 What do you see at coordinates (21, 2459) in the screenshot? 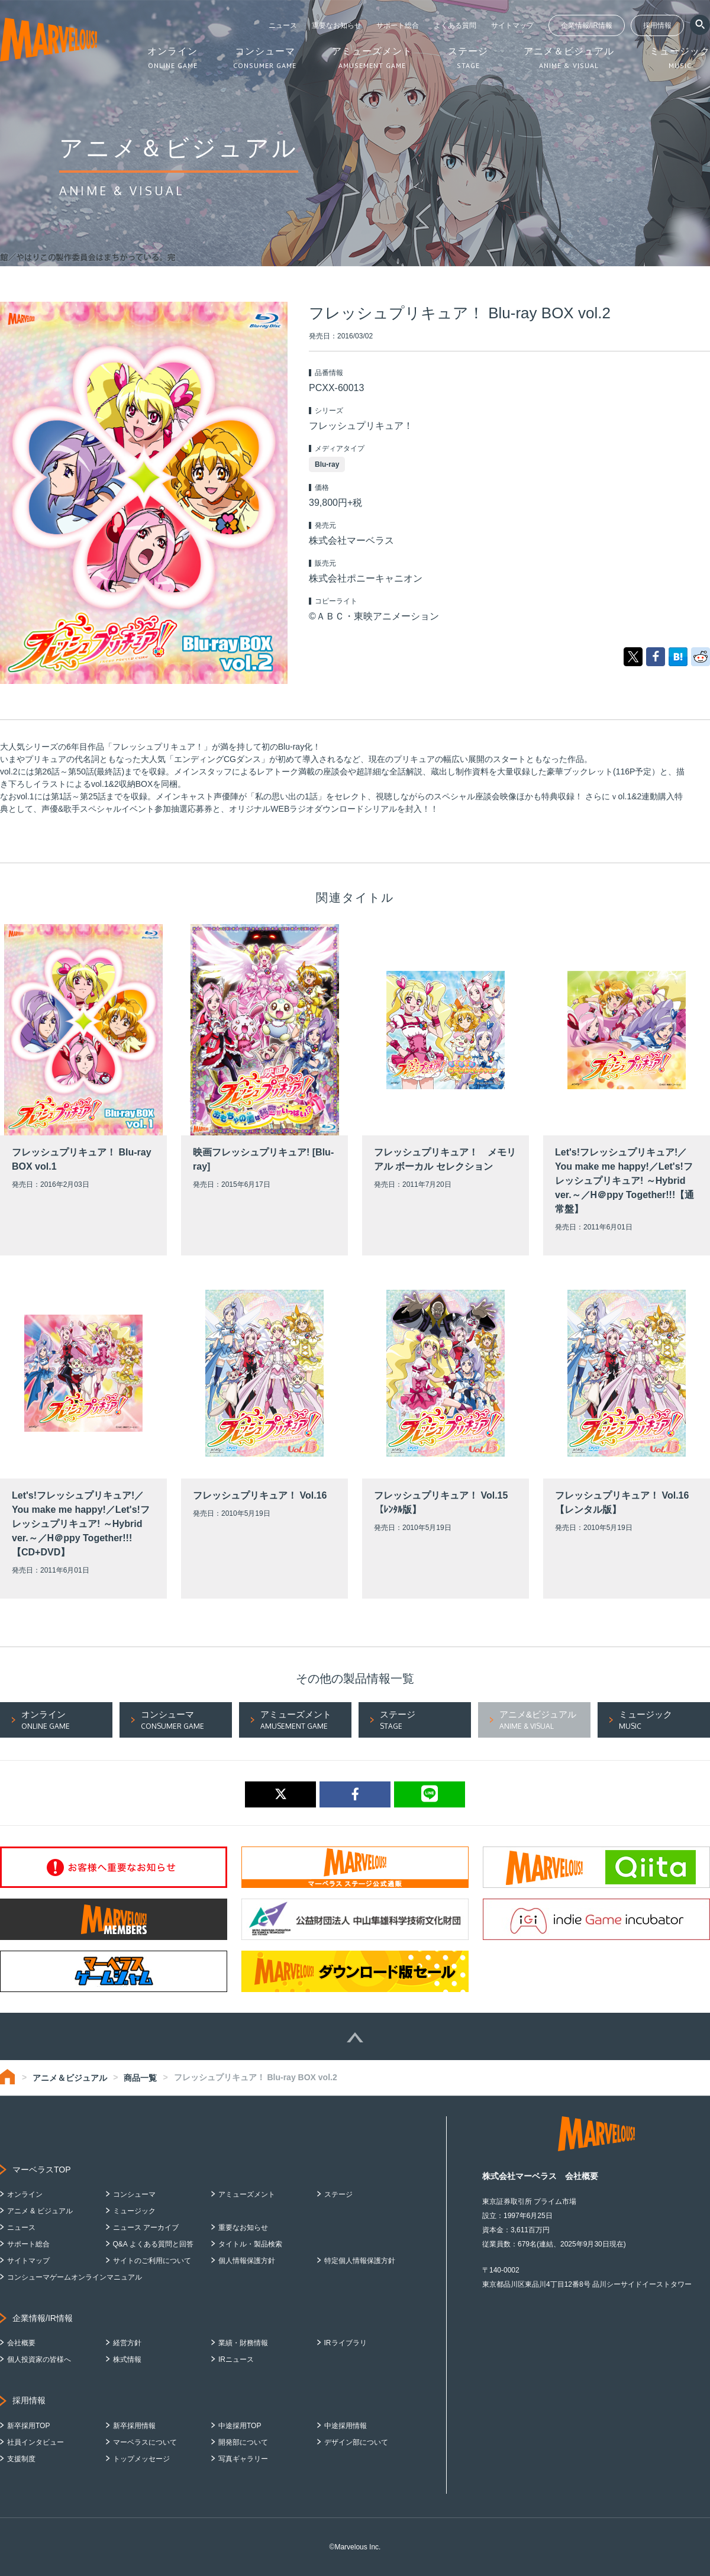
I see `支援制度` at bounding box center [21, 2459].